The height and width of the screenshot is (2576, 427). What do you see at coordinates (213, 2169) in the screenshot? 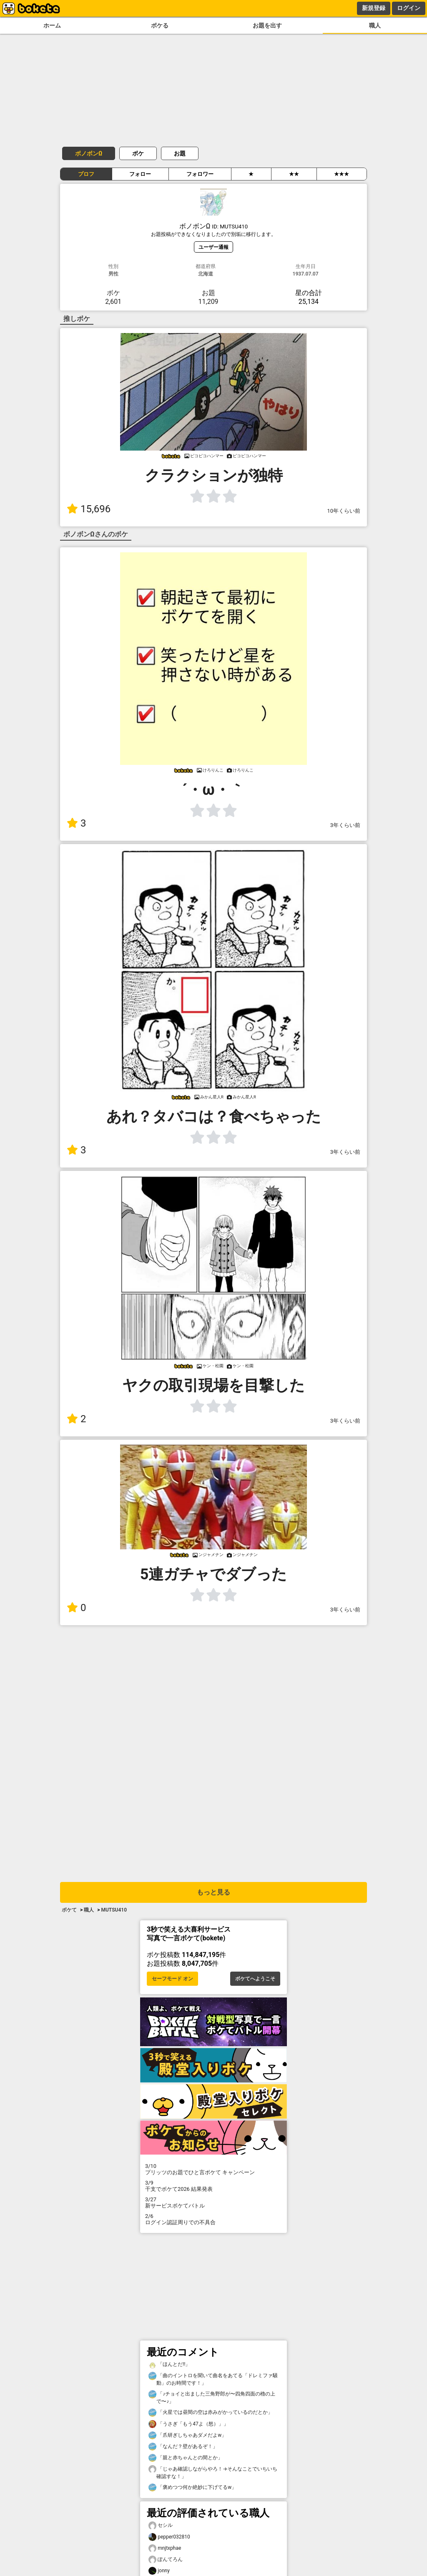
I see `プリッツのお題でひと言ボケて キャンペーン` at bounding box center [213, 2169].